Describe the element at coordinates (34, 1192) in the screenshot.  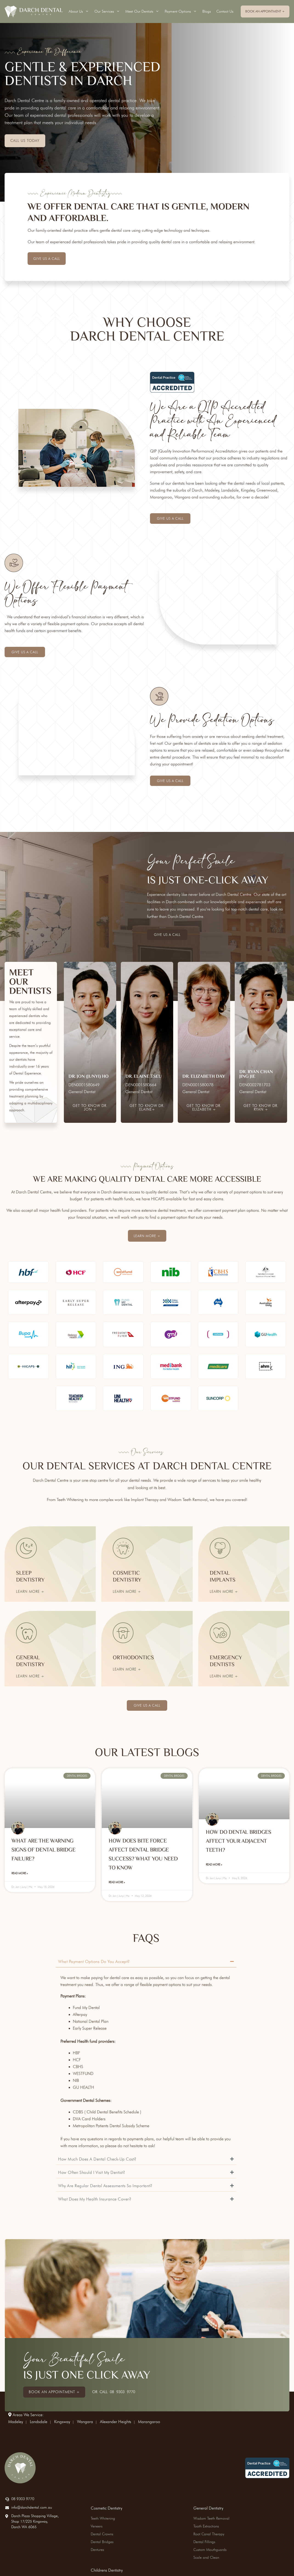
I see `Darch Dental Centre,` at that location.